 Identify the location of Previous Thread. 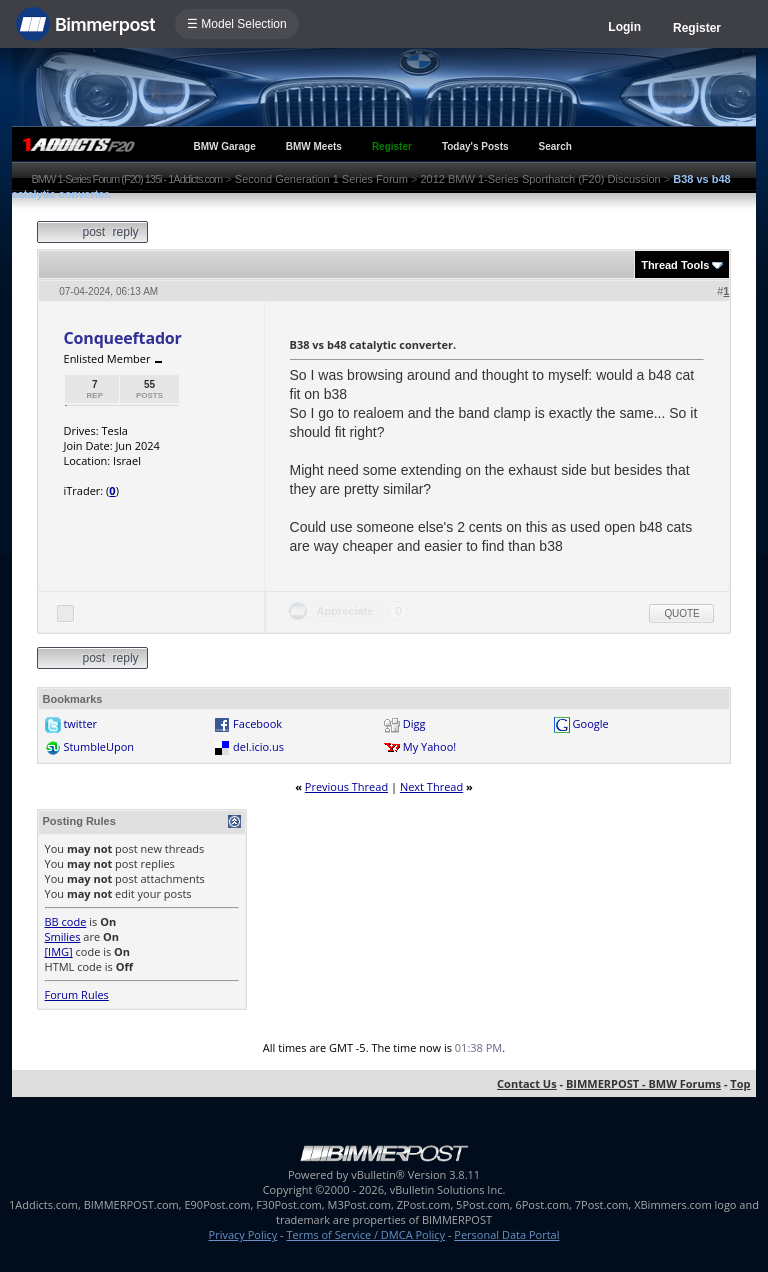
(346, 786).